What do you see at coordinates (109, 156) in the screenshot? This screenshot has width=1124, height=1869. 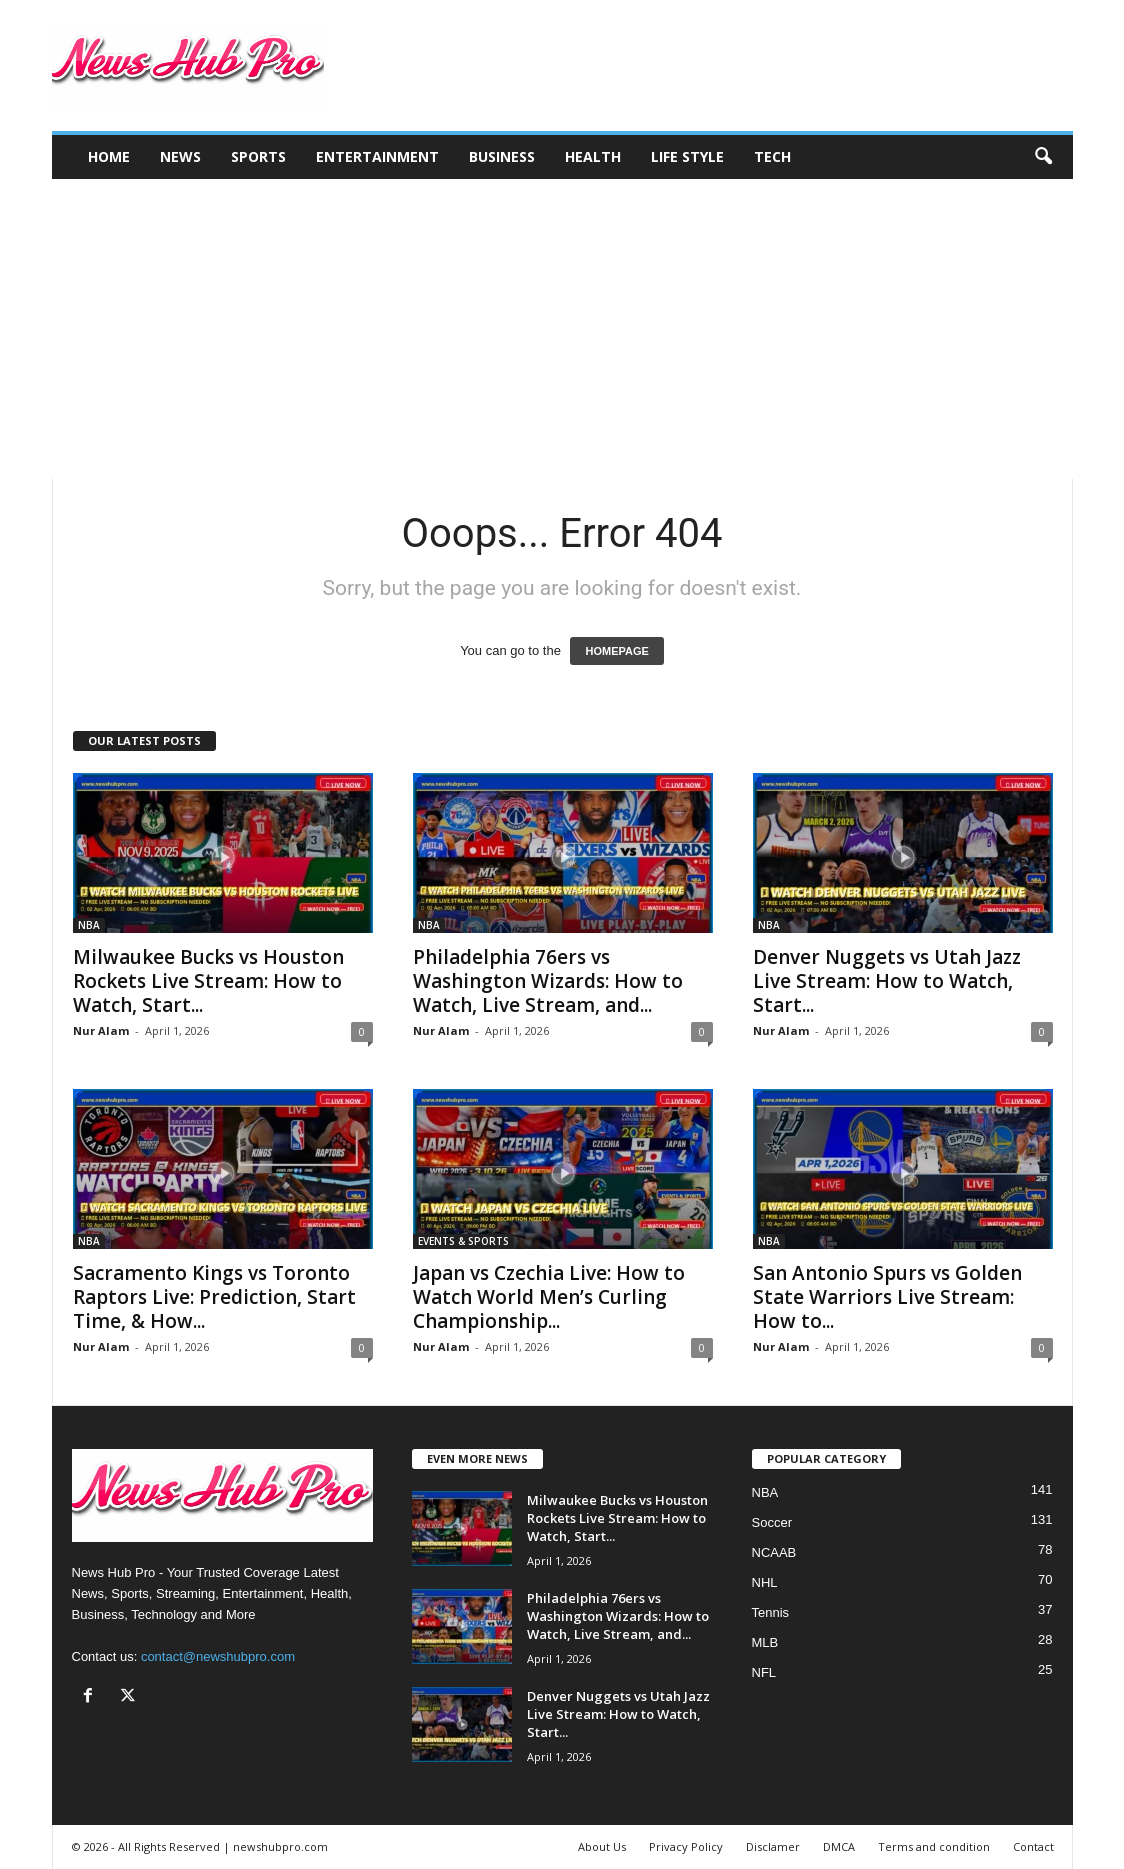 I see `Home` at bounding box center [109, 156].